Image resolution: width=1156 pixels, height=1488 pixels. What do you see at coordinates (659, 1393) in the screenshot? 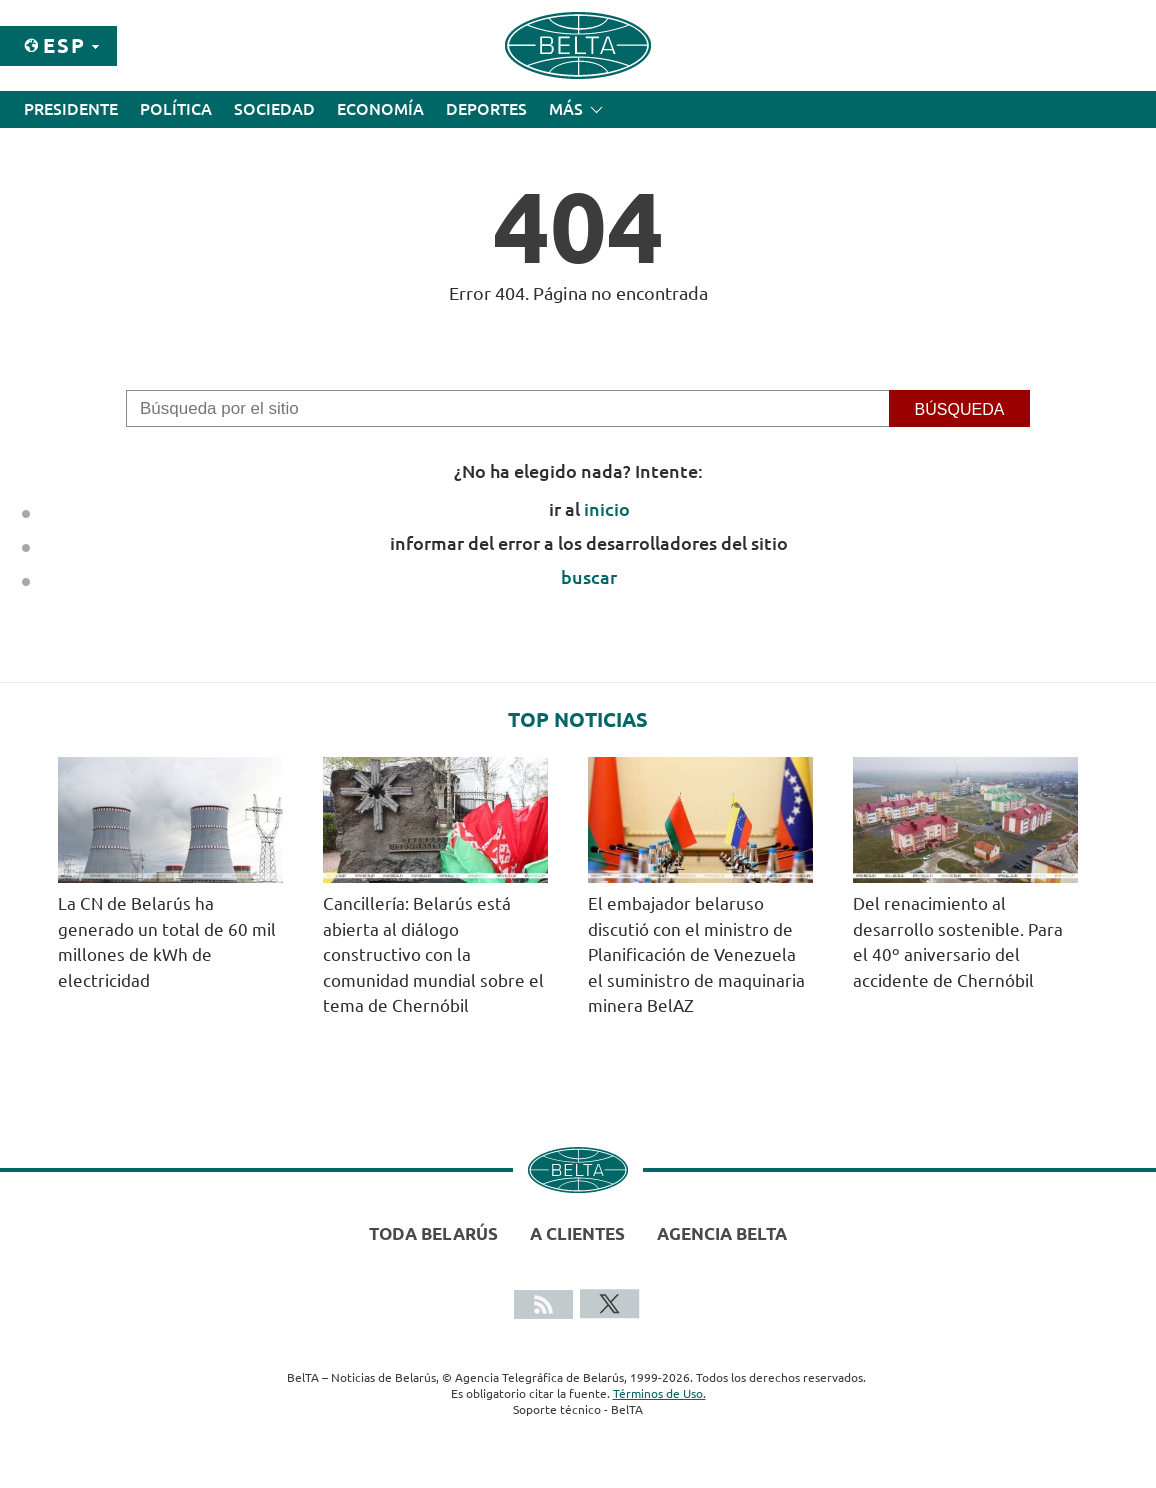
I see `Términos de Uso.` at bounding box center [659, 1393].